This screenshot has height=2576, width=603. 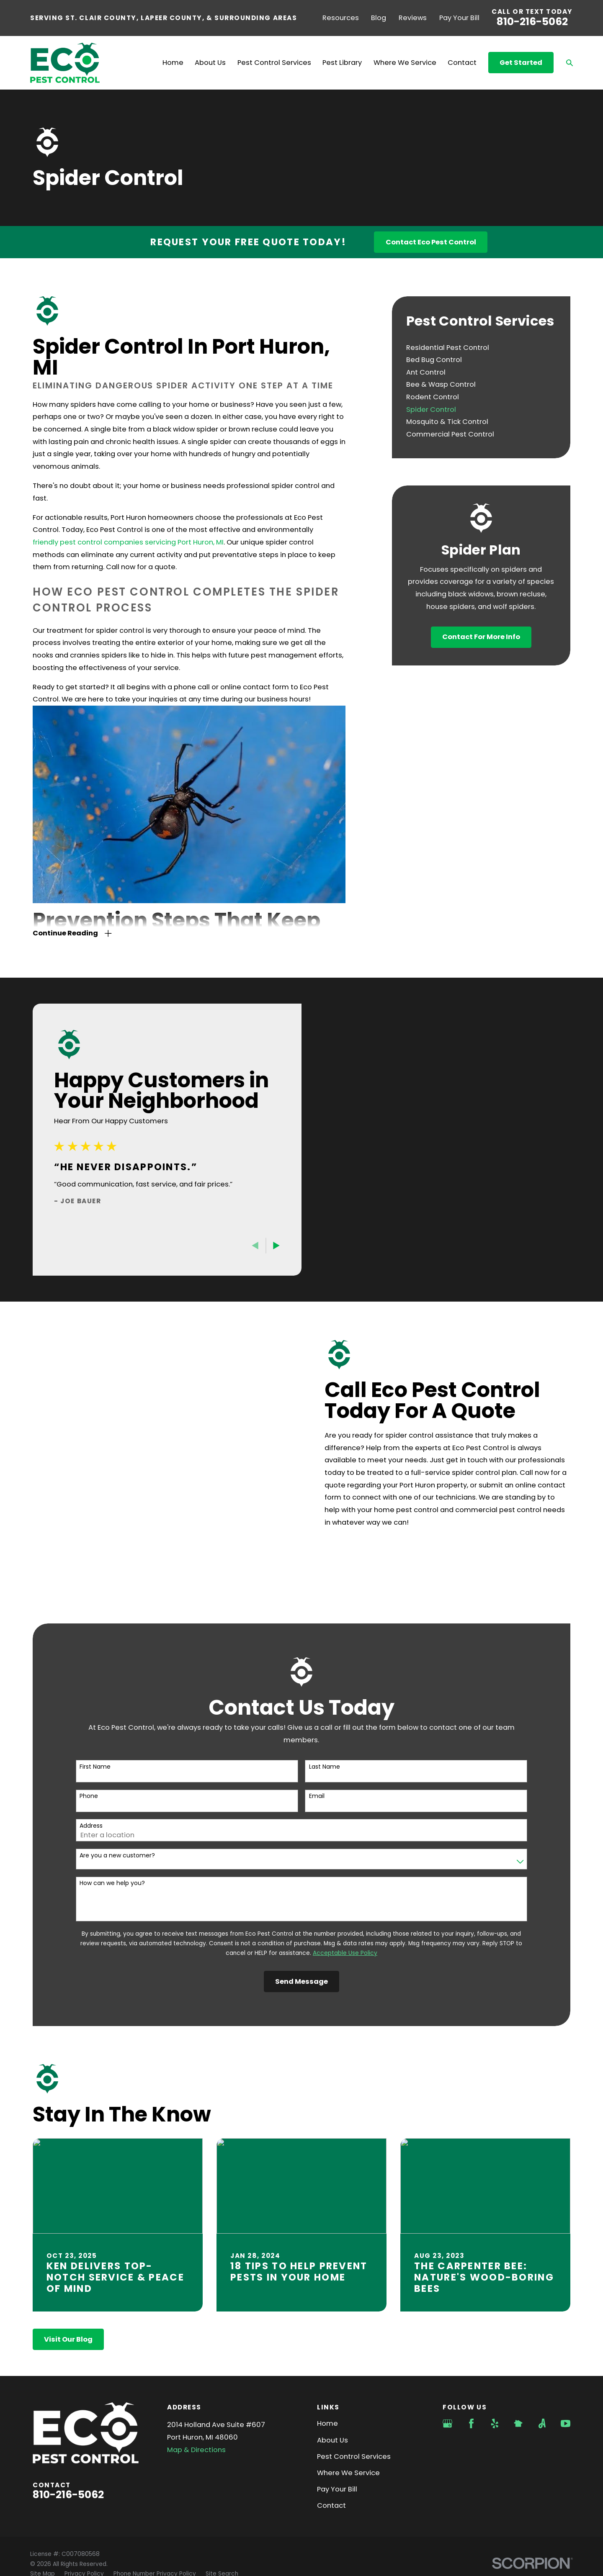 What do you see at coordinates (495, 2366) in the screenshot?
I see `[Yelp]` at bounding box center [495, 2366].